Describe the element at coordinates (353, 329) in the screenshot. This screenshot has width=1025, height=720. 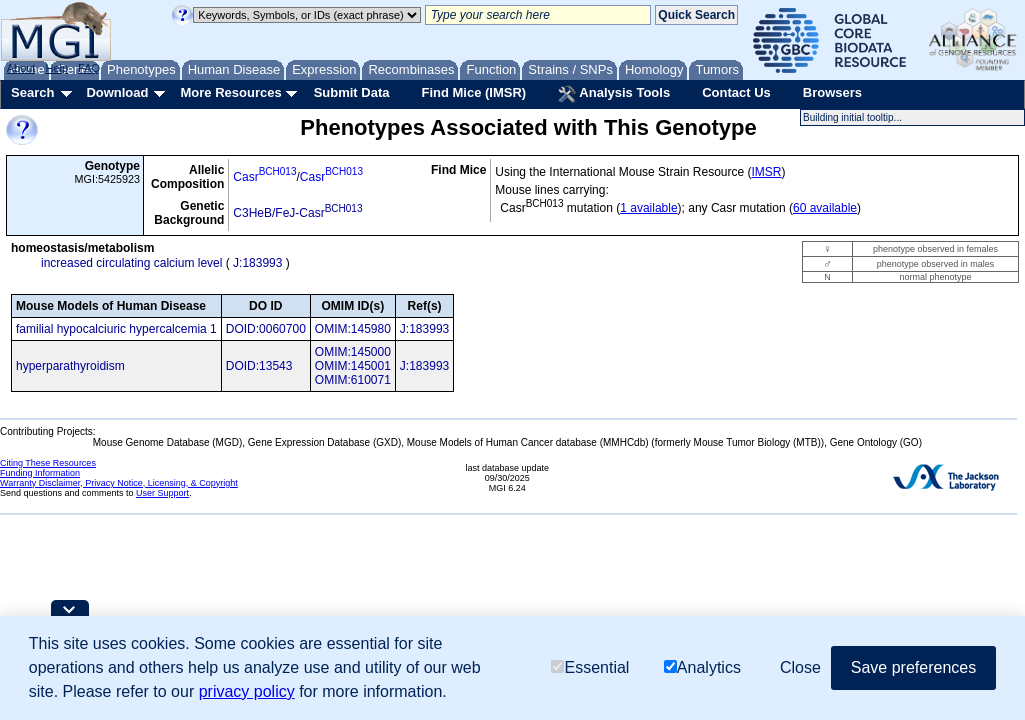
I see `OMIM:145980` at that location.